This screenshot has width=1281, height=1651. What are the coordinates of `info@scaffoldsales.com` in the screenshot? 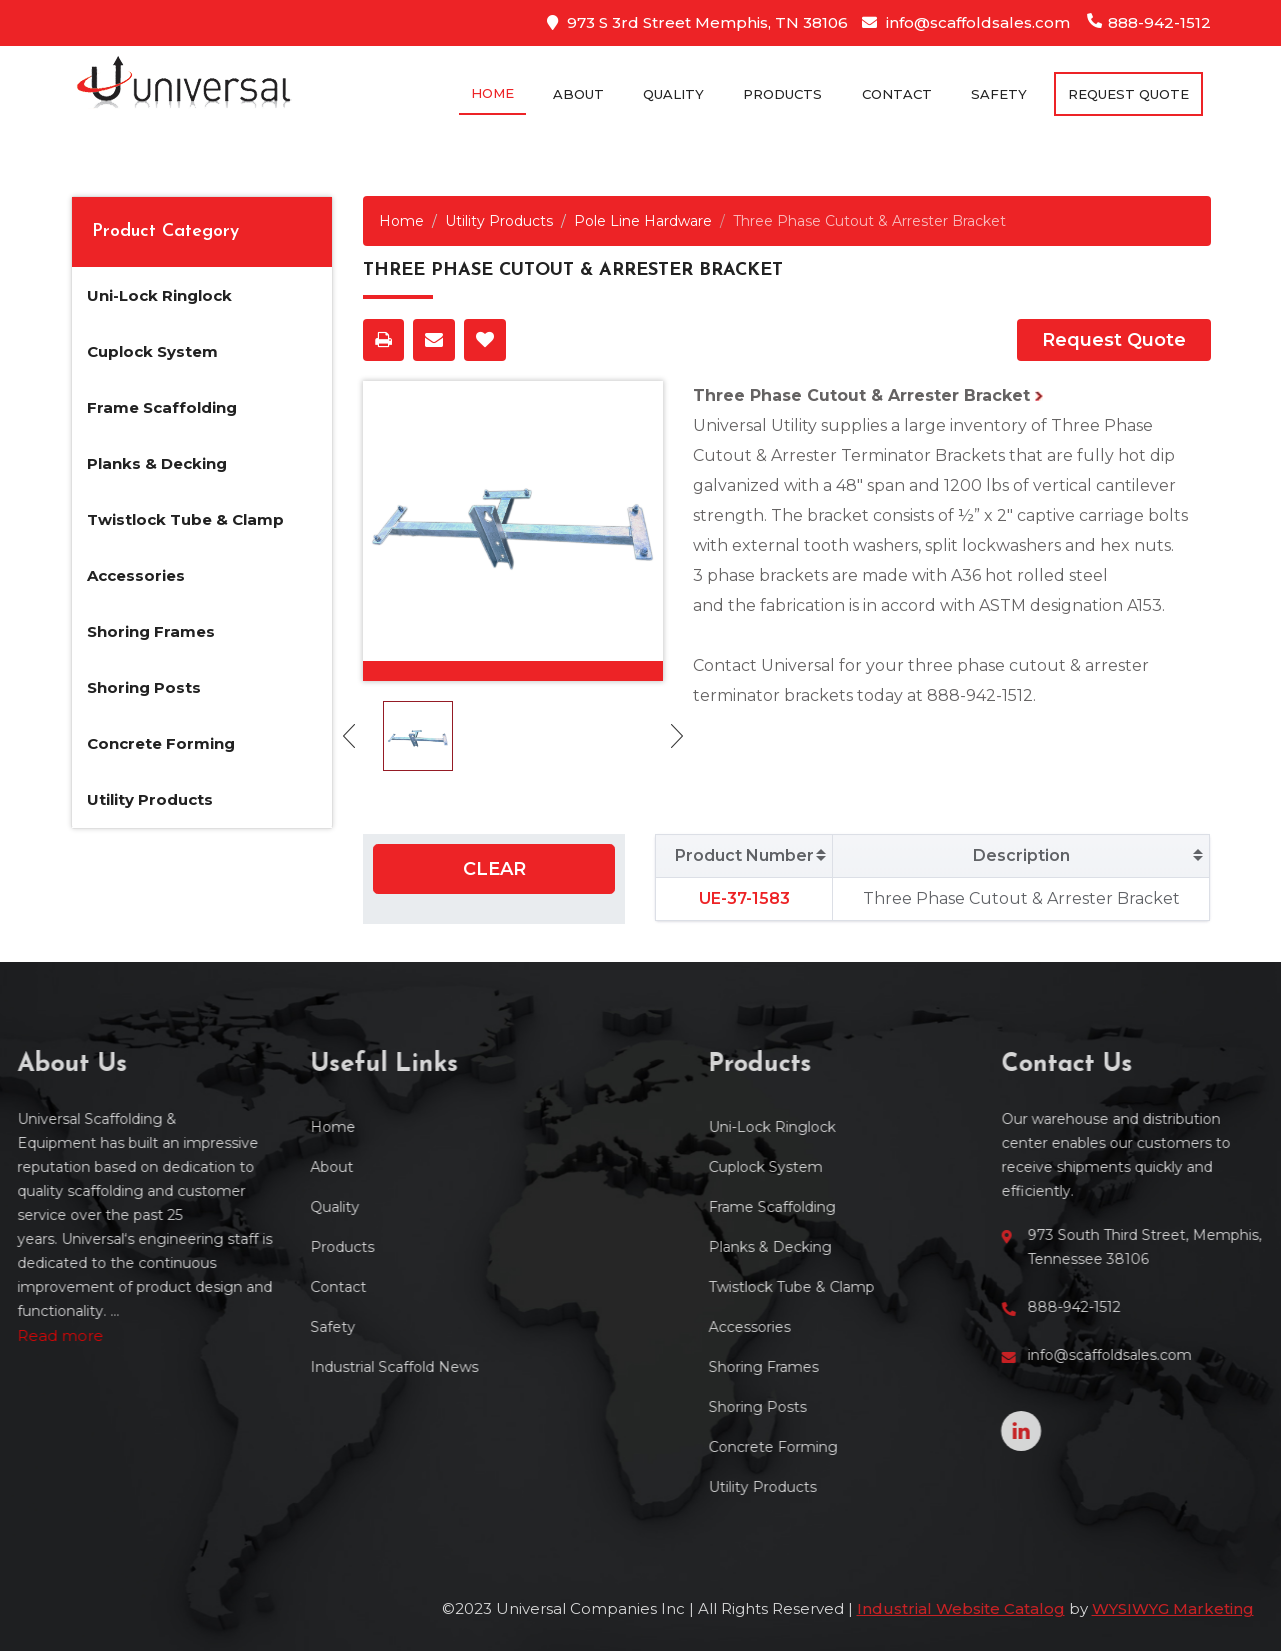 It's located at (966, 22).